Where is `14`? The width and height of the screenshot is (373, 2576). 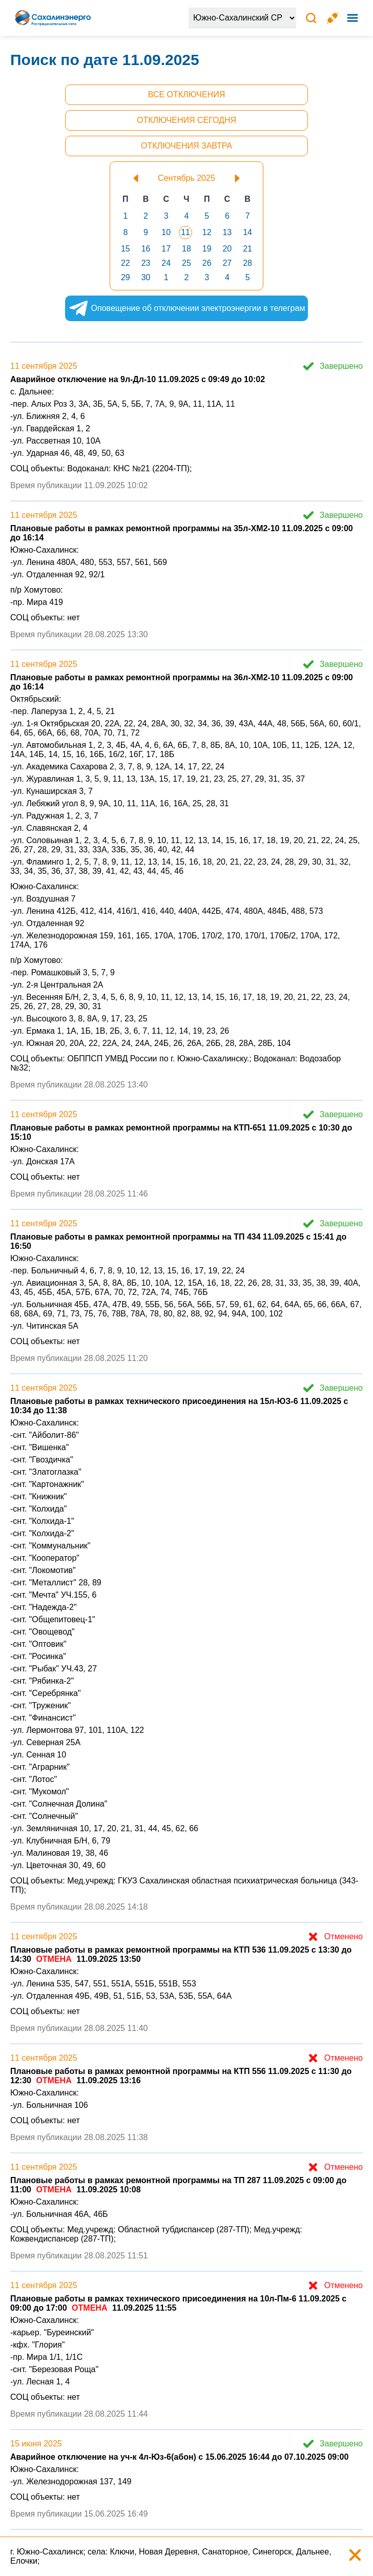
14 is located at coordinates (247, 232).